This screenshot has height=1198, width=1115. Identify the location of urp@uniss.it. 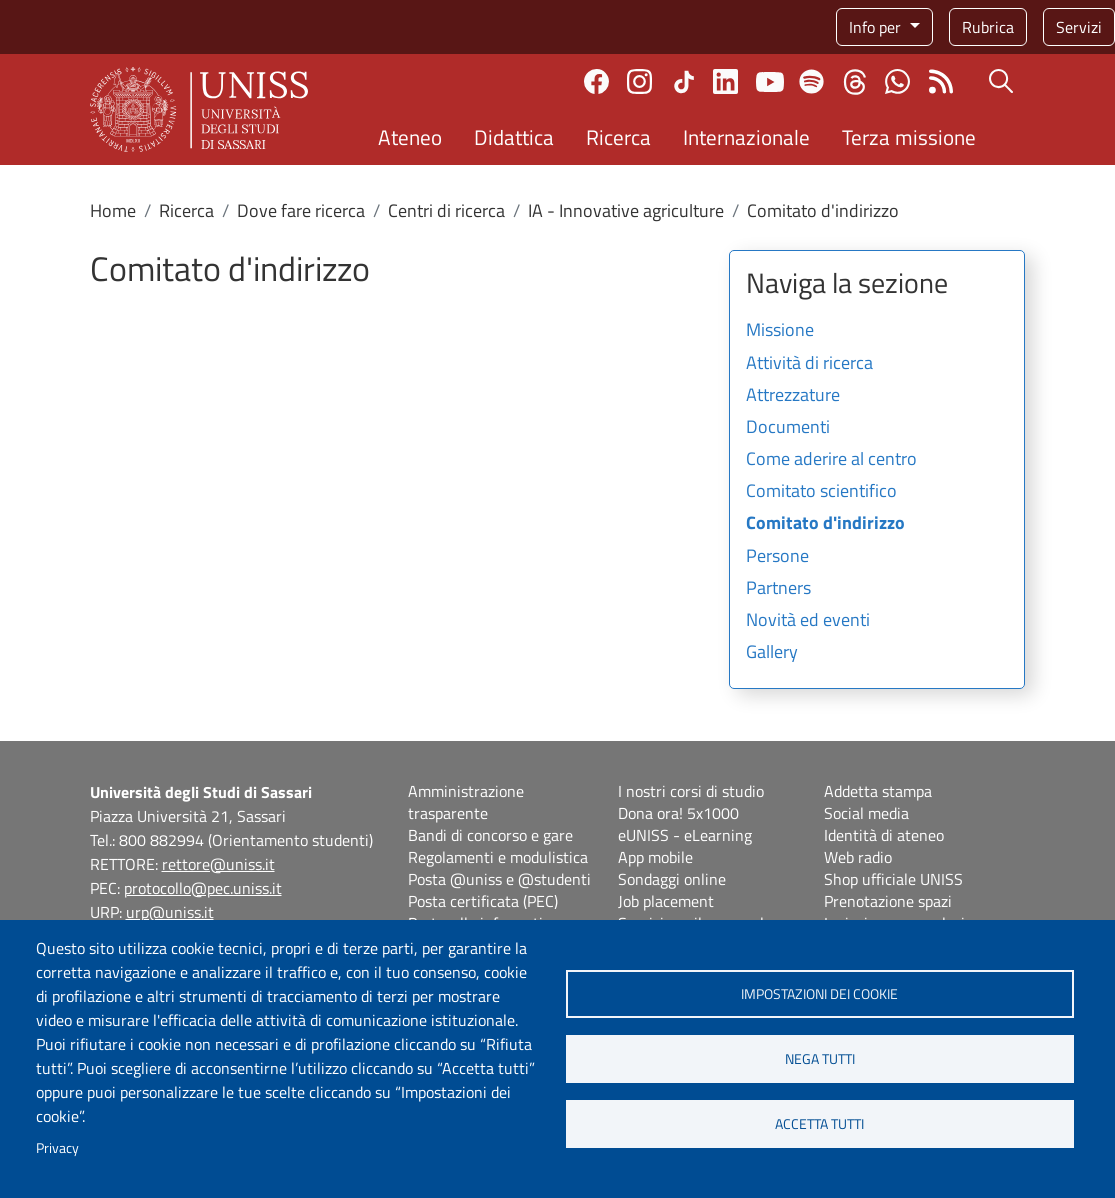
(170, 912).